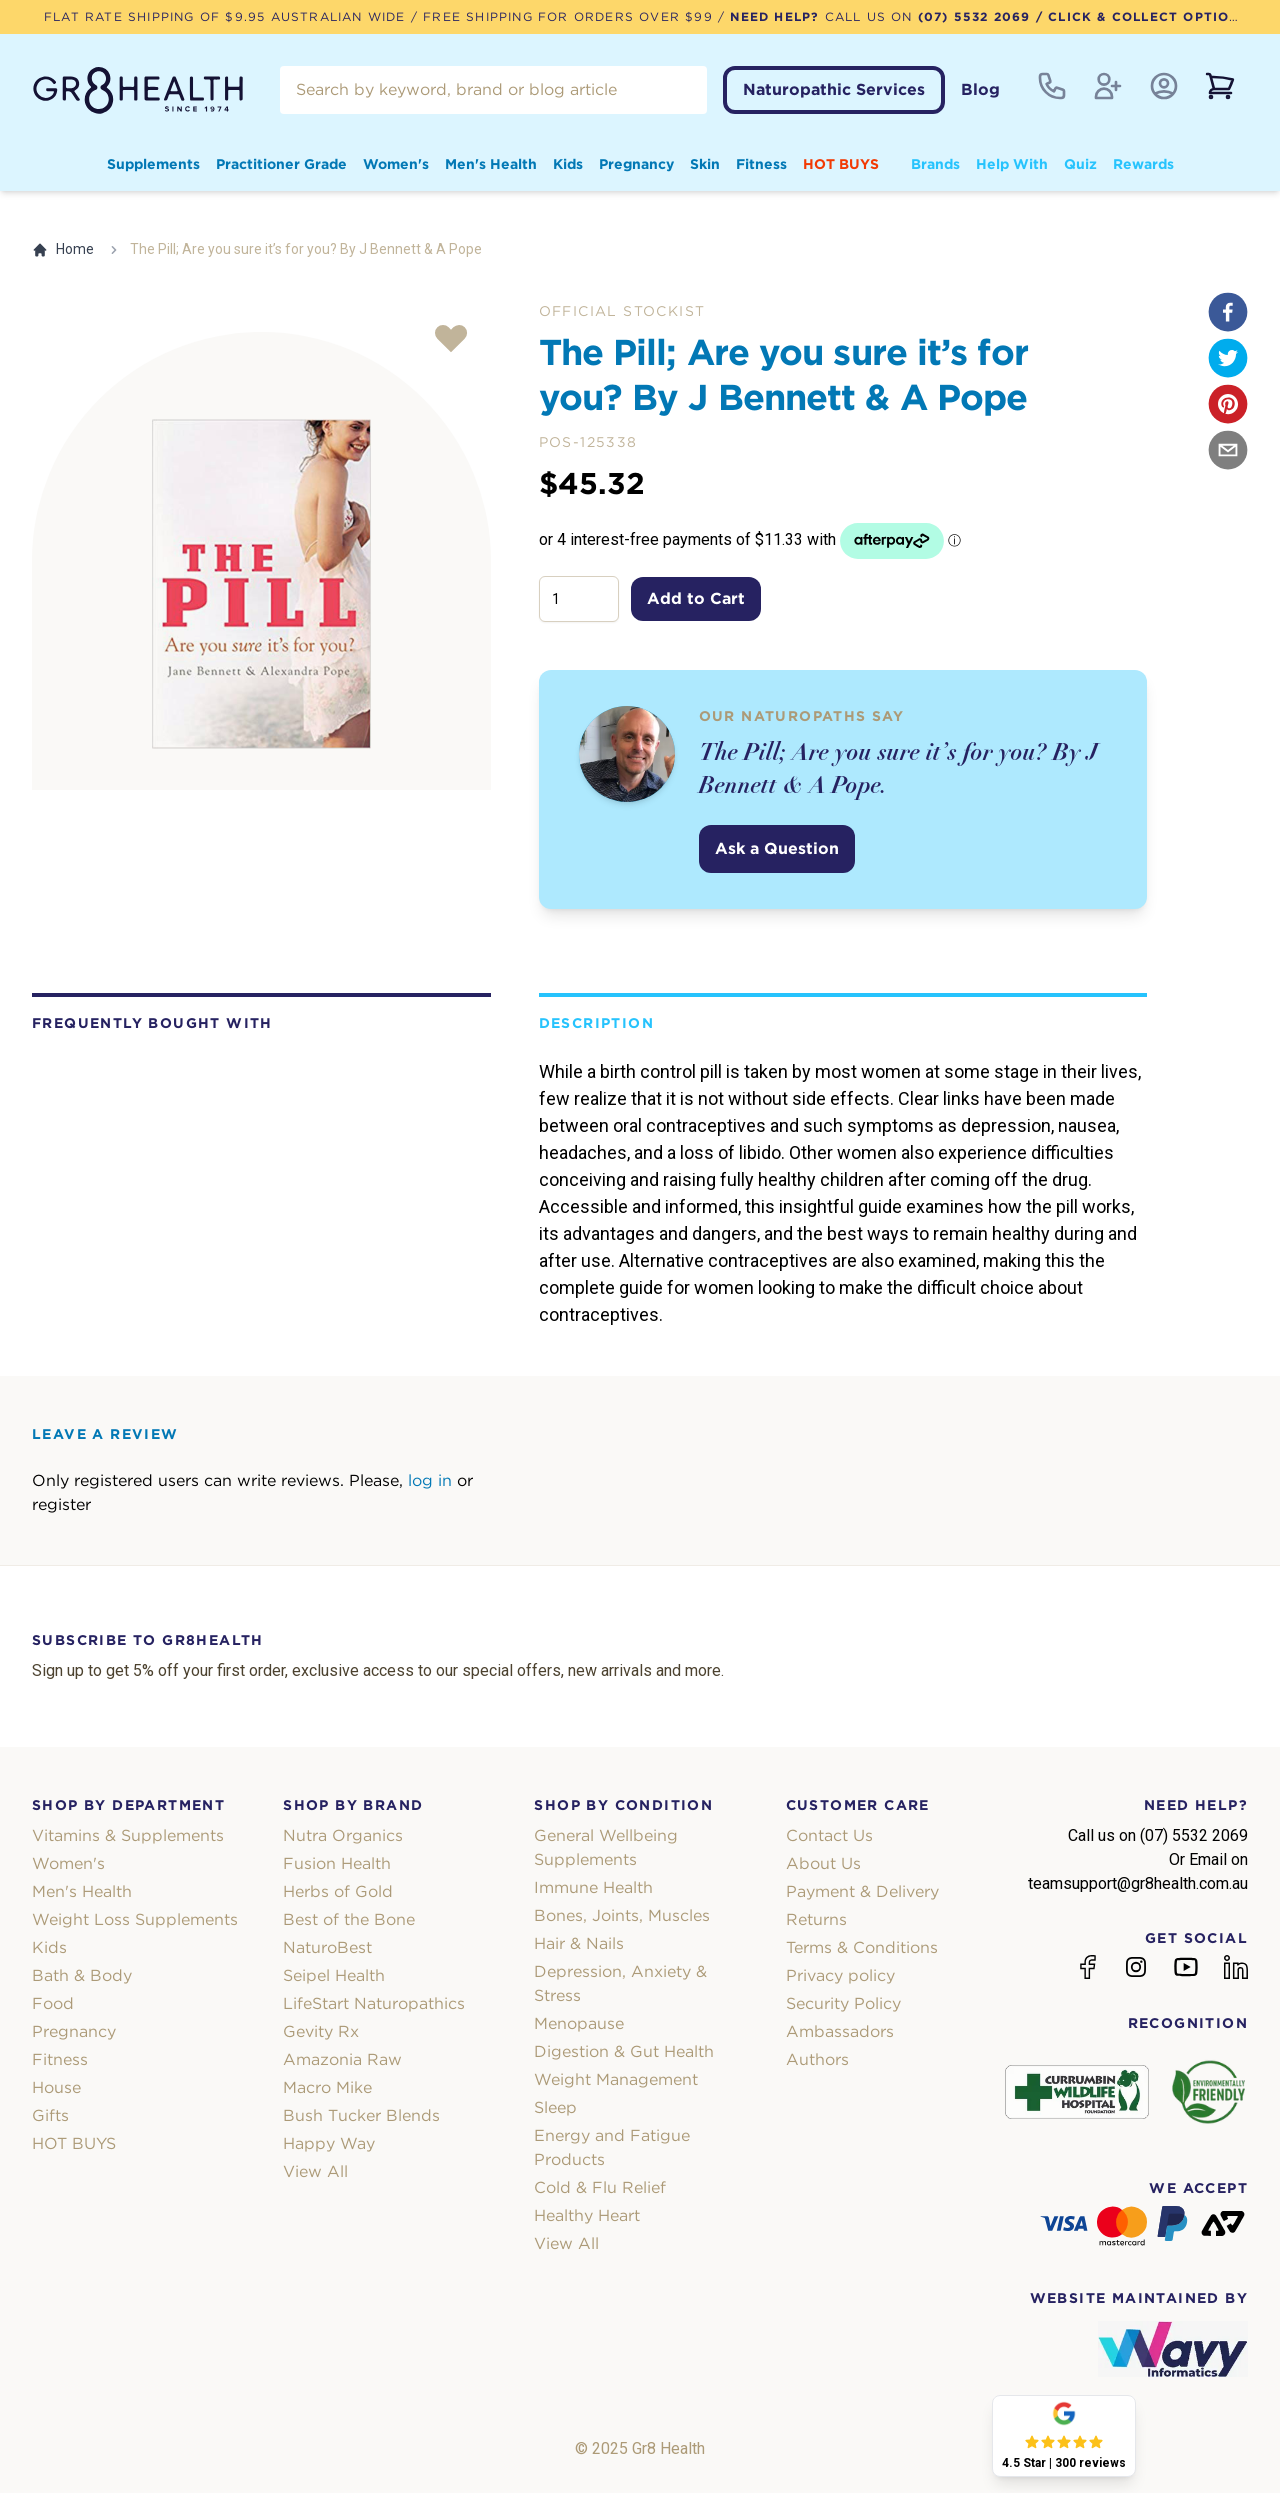 Image resolution: width=1280 pixels, height=2493 pixels. I want to click on Authors, so click(817, 2059).